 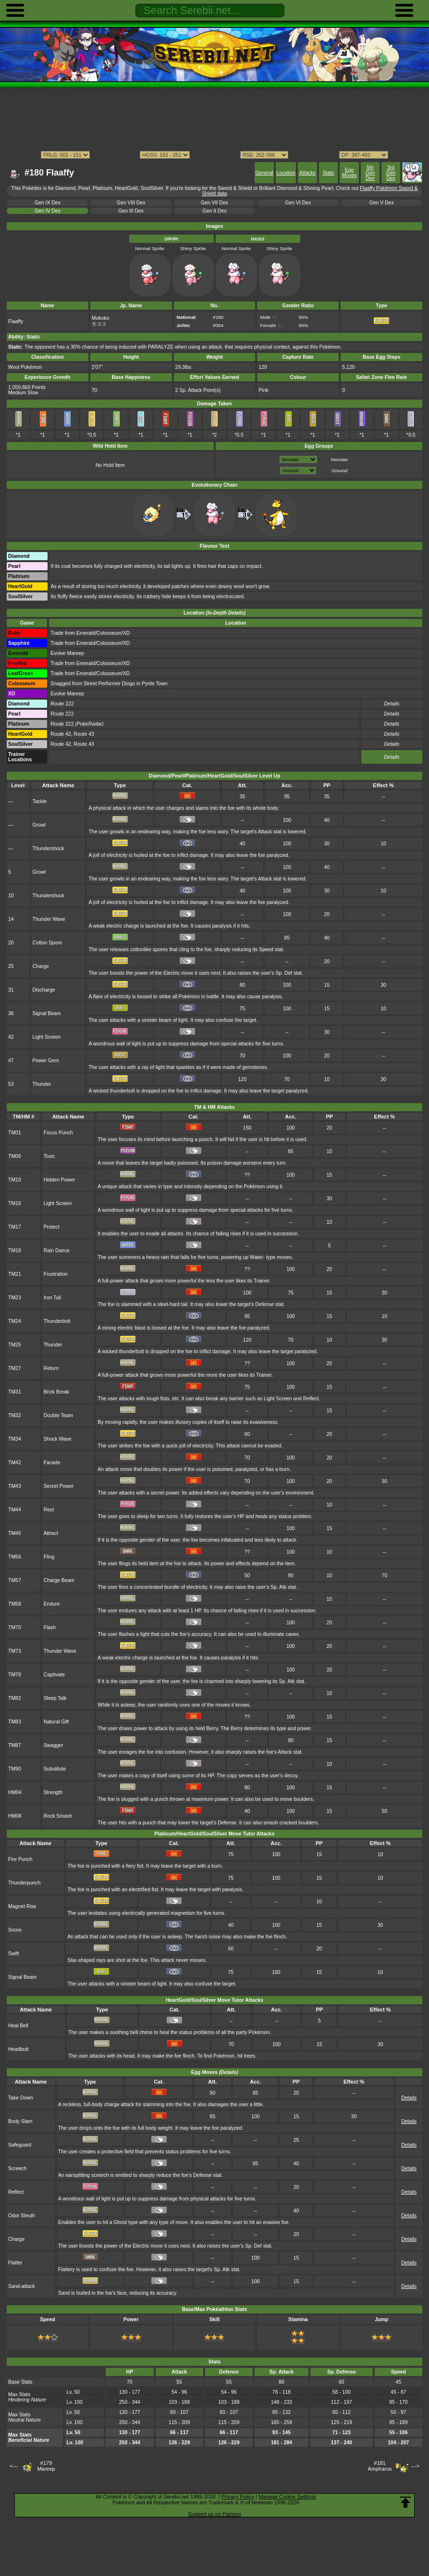 I want to click on 5th Gen Dex, so click(x=370, y=173).